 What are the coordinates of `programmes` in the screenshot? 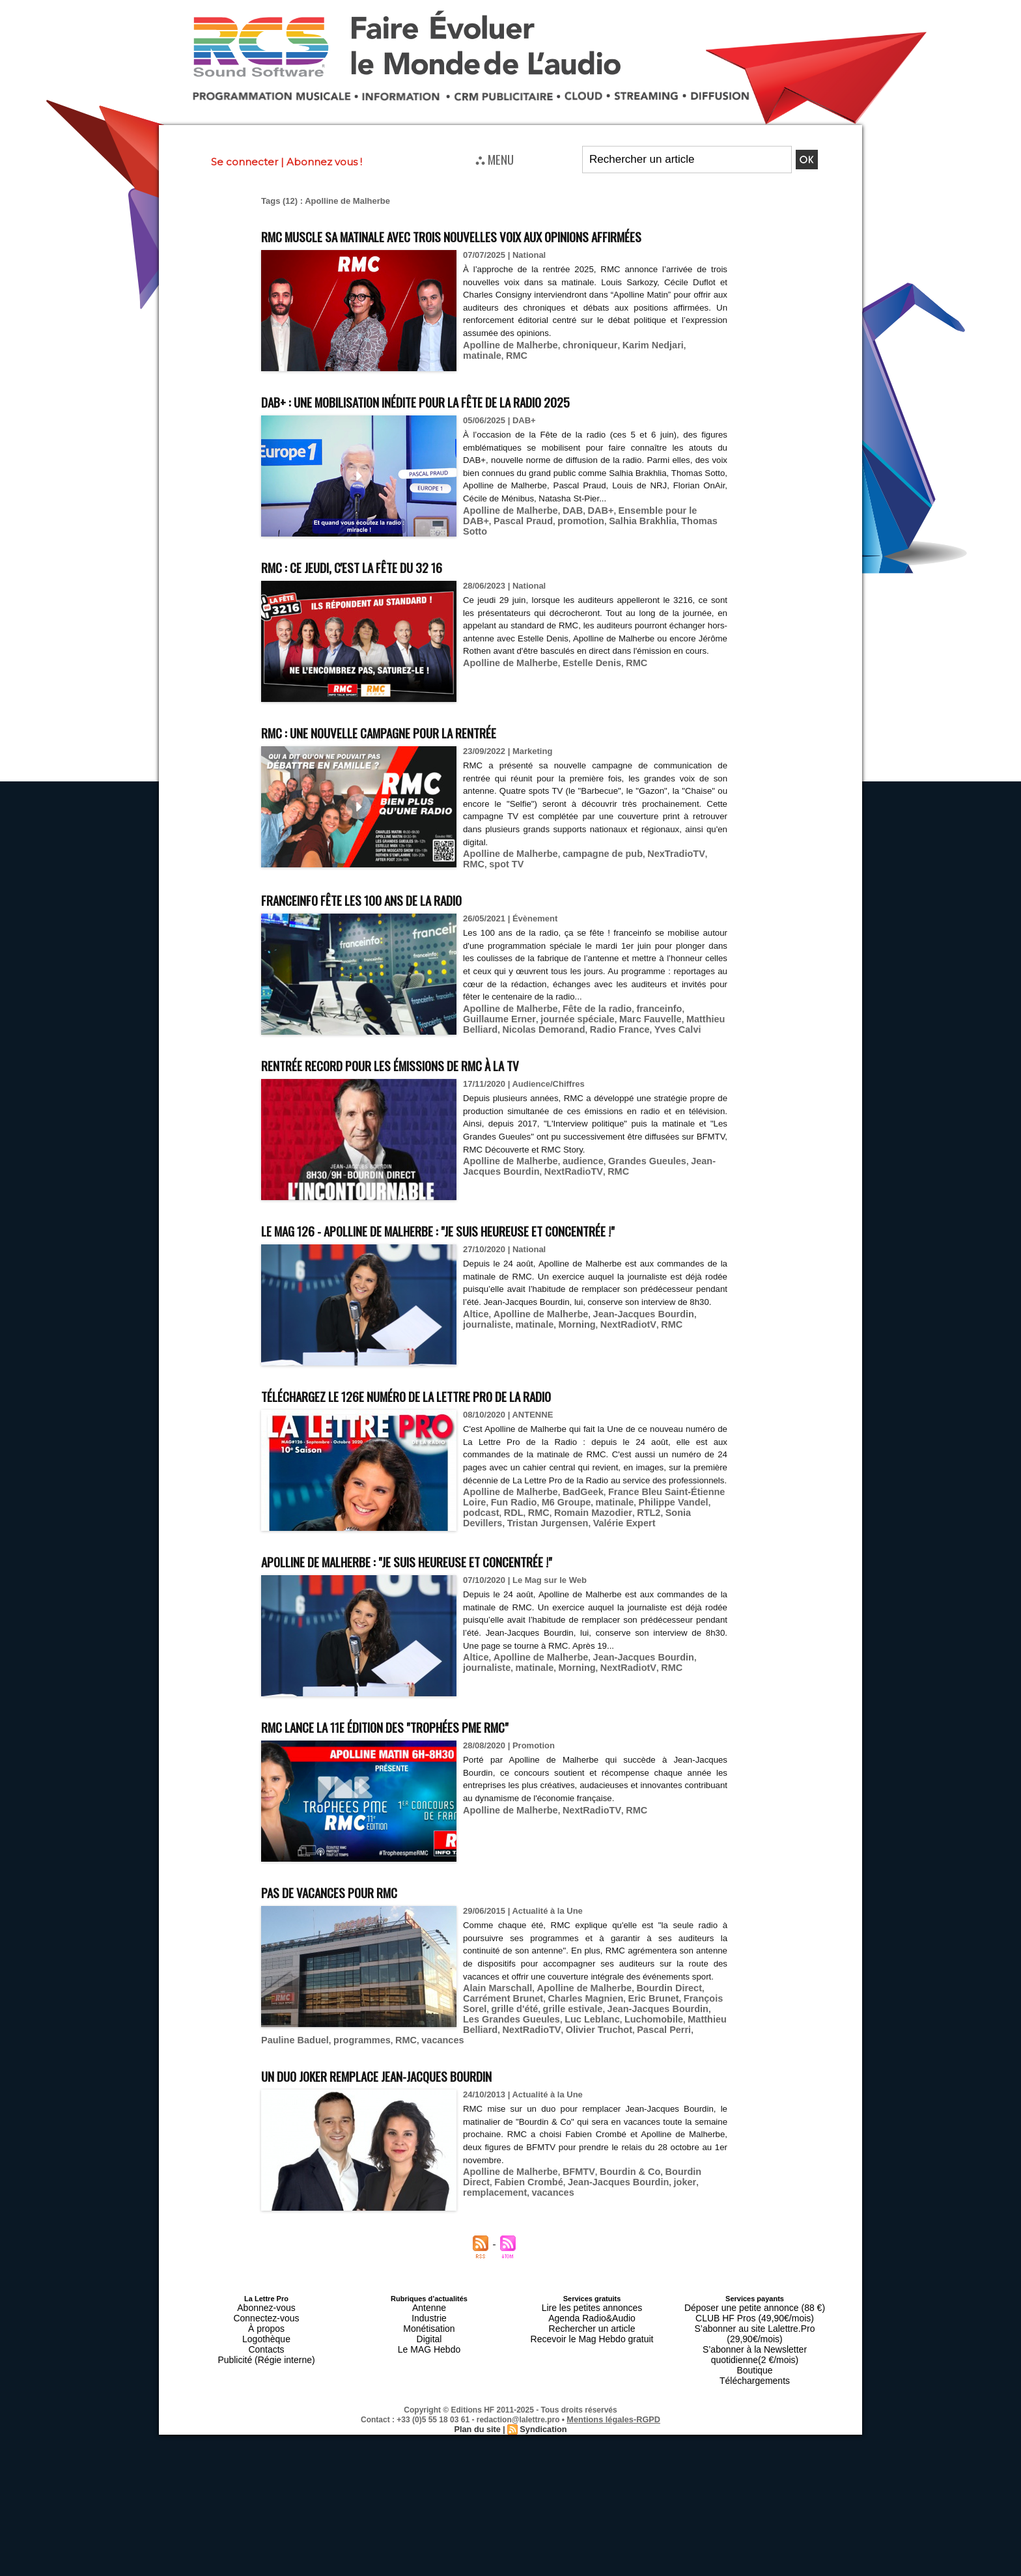 It's located at (441, 2094).